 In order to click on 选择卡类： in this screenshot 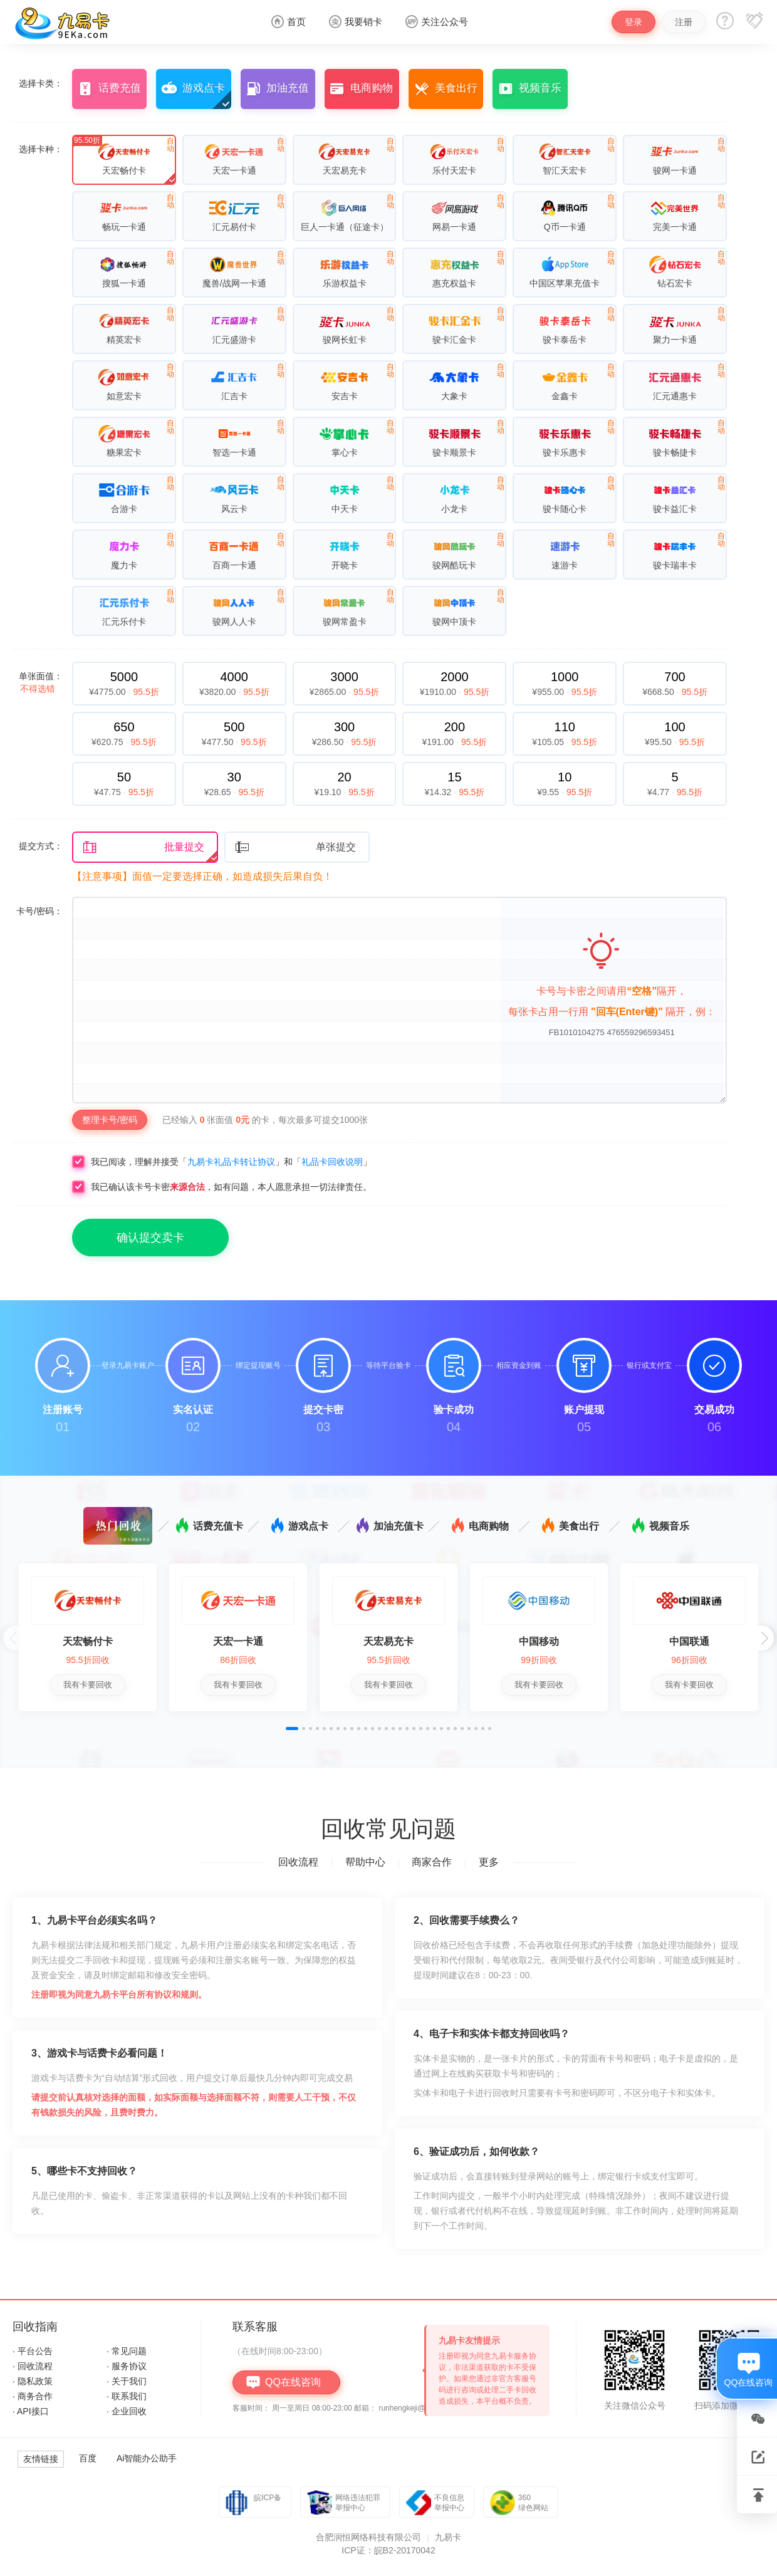, I will do `click(41, 83)`.